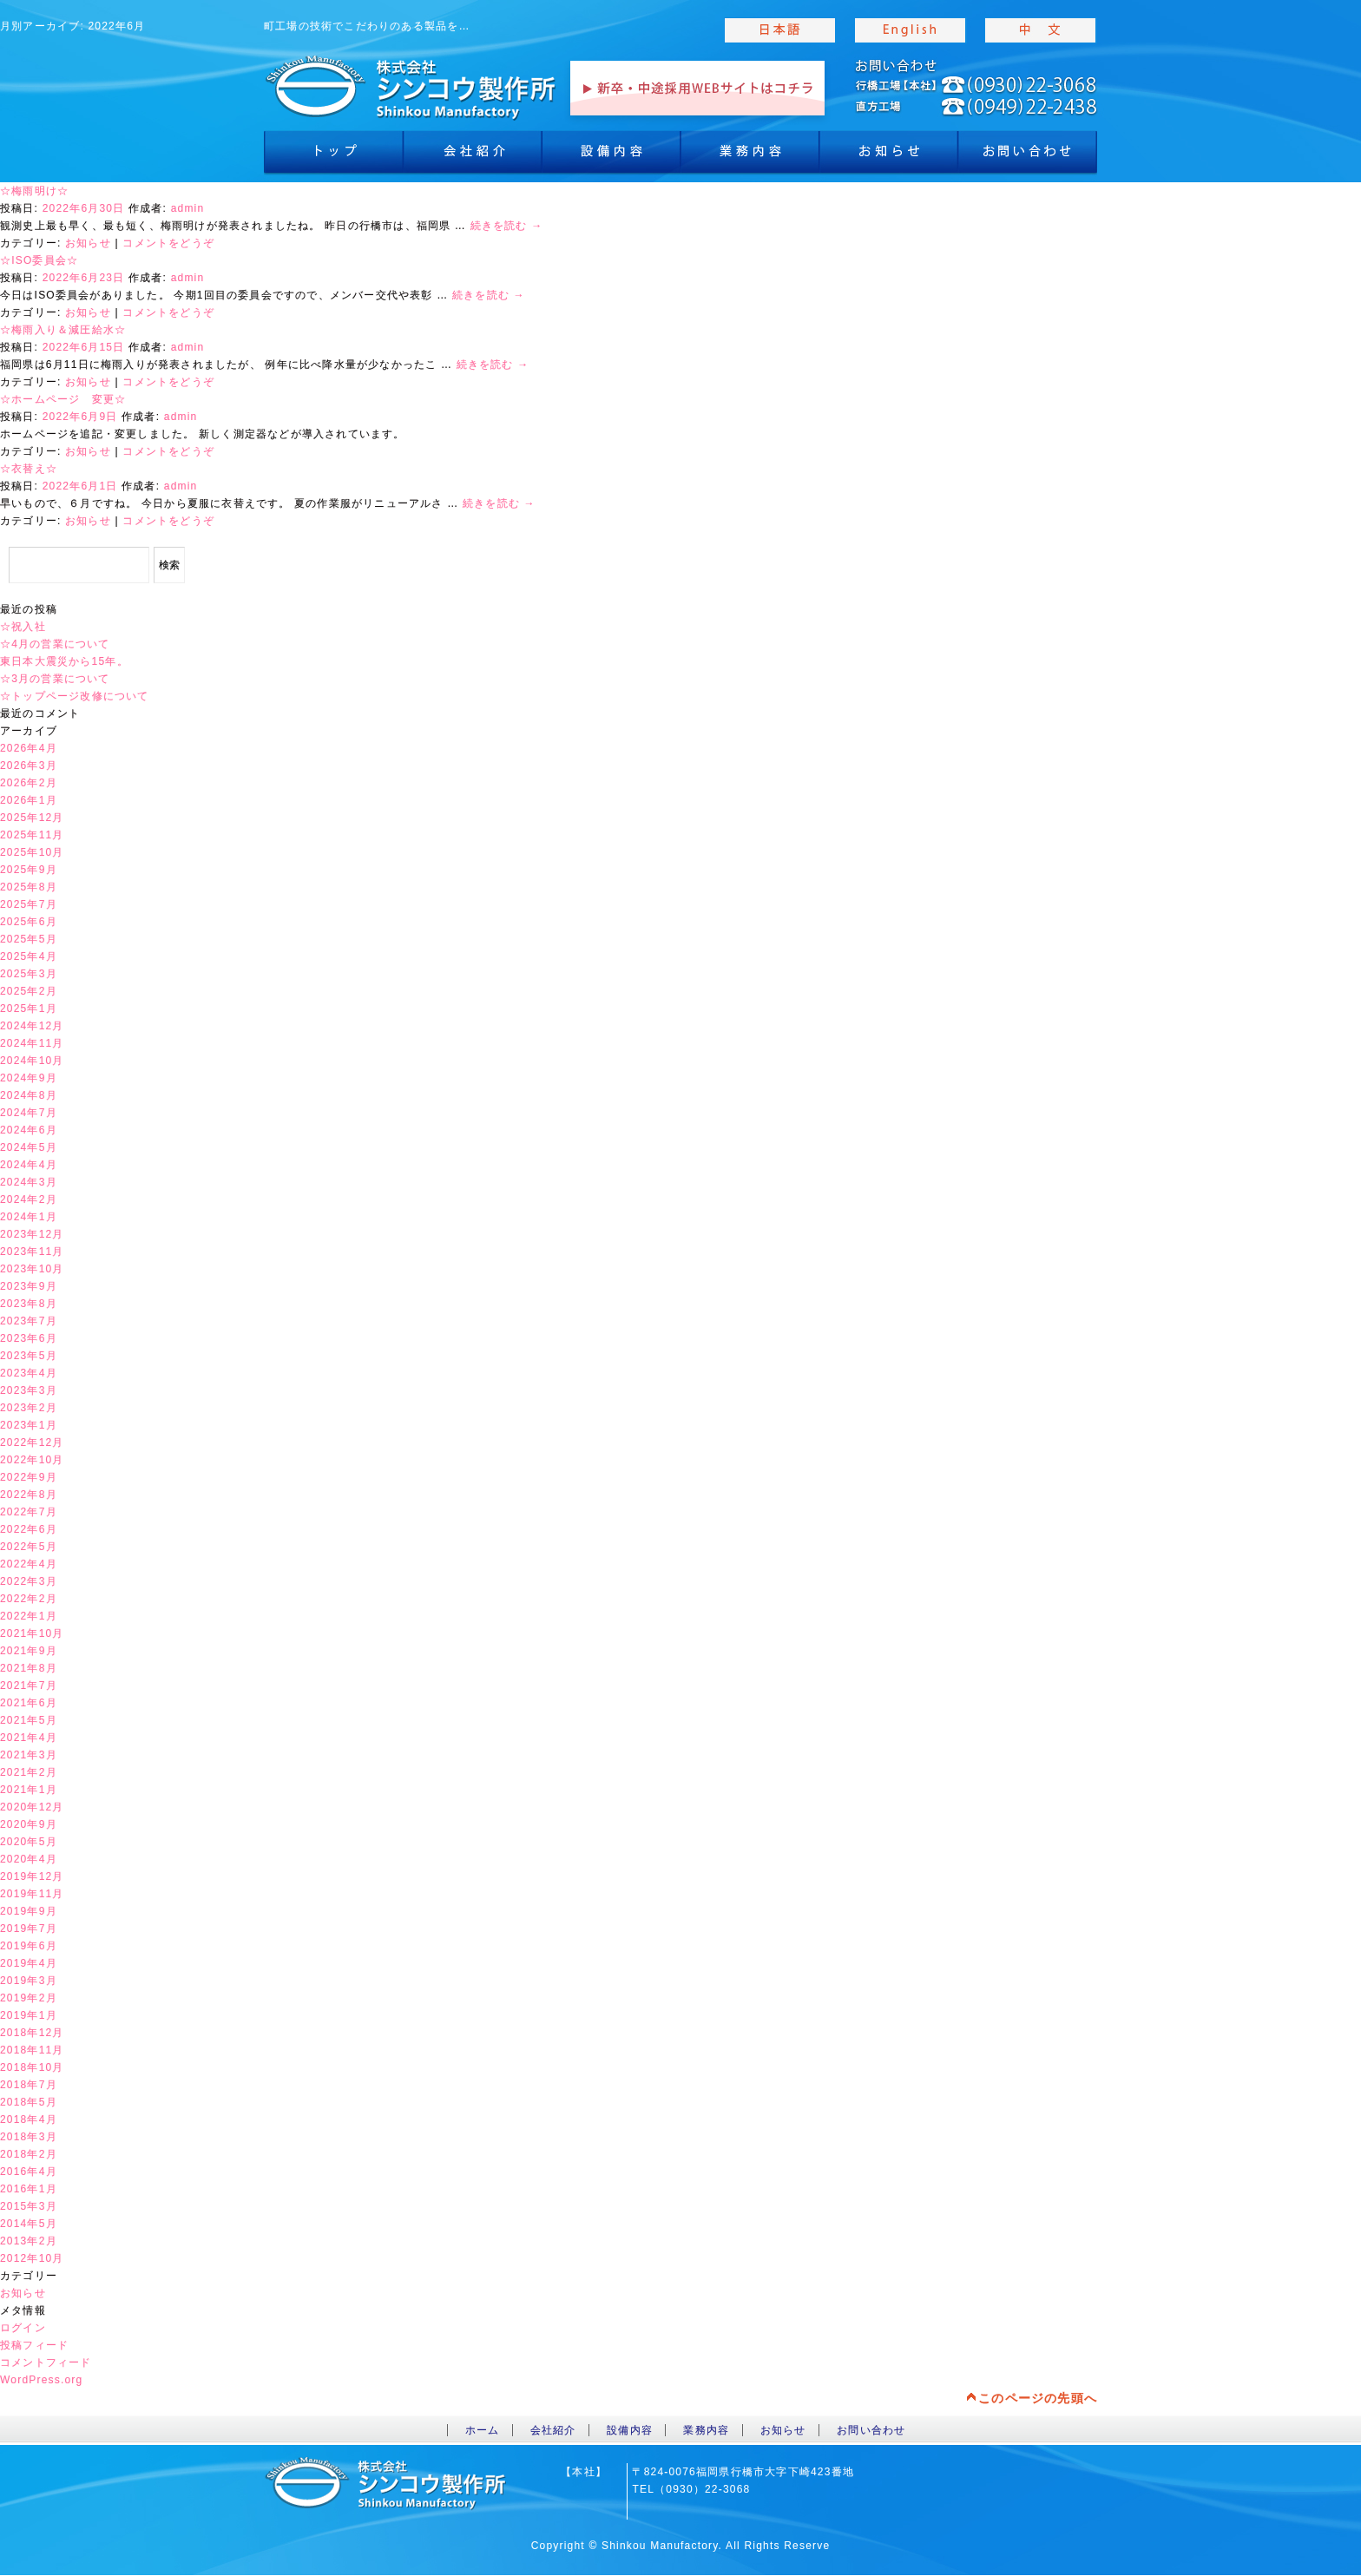  Describe the element at coordinates (871, 2430) in the screenshot. I see `お問い合わせ` at that location.